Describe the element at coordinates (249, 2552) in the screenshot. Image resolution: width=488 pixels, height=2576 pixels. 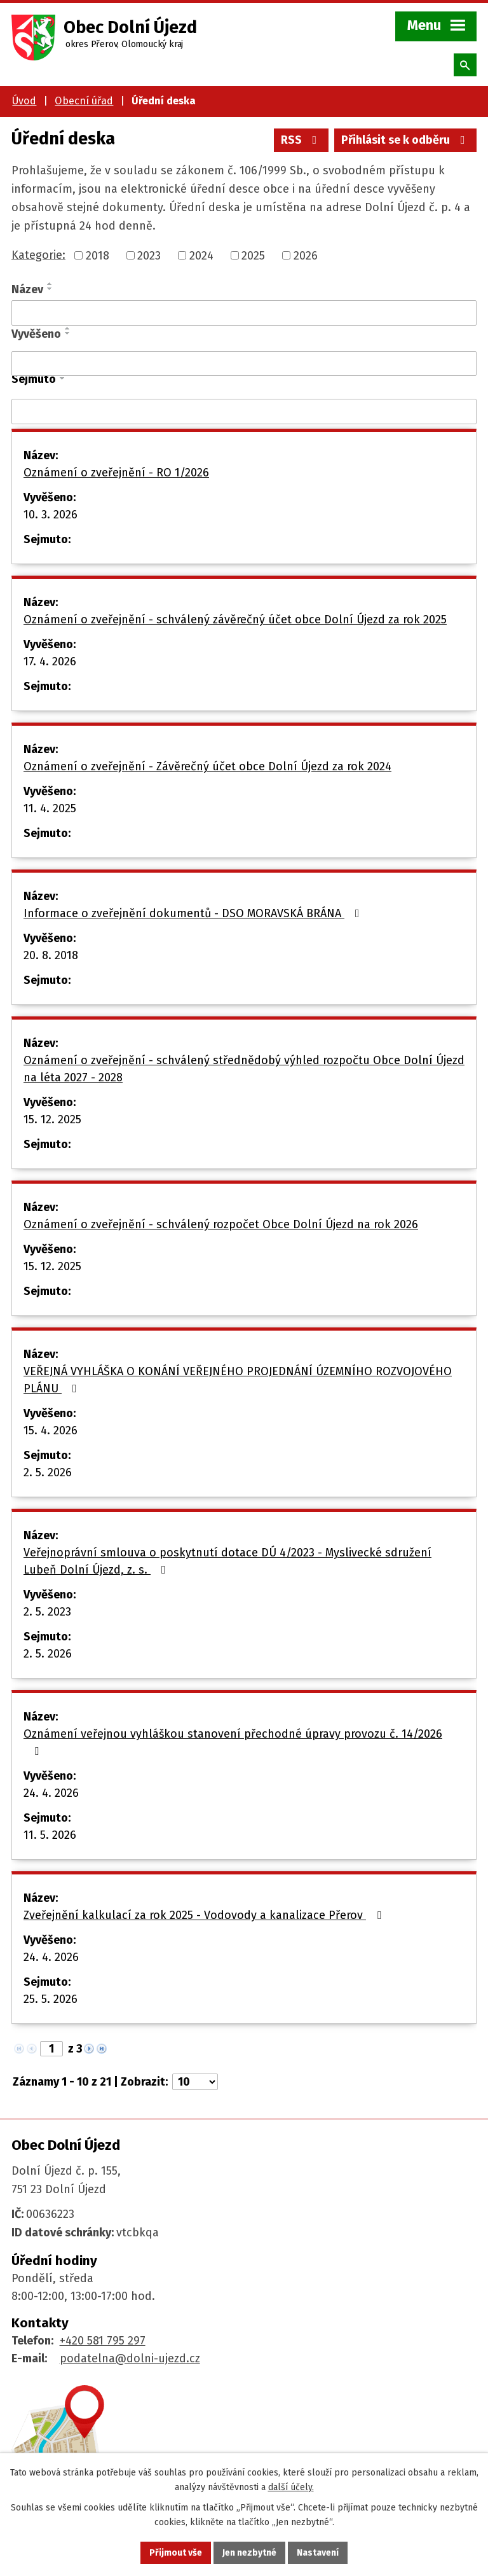
I see `Jen nezbytné` at that location.